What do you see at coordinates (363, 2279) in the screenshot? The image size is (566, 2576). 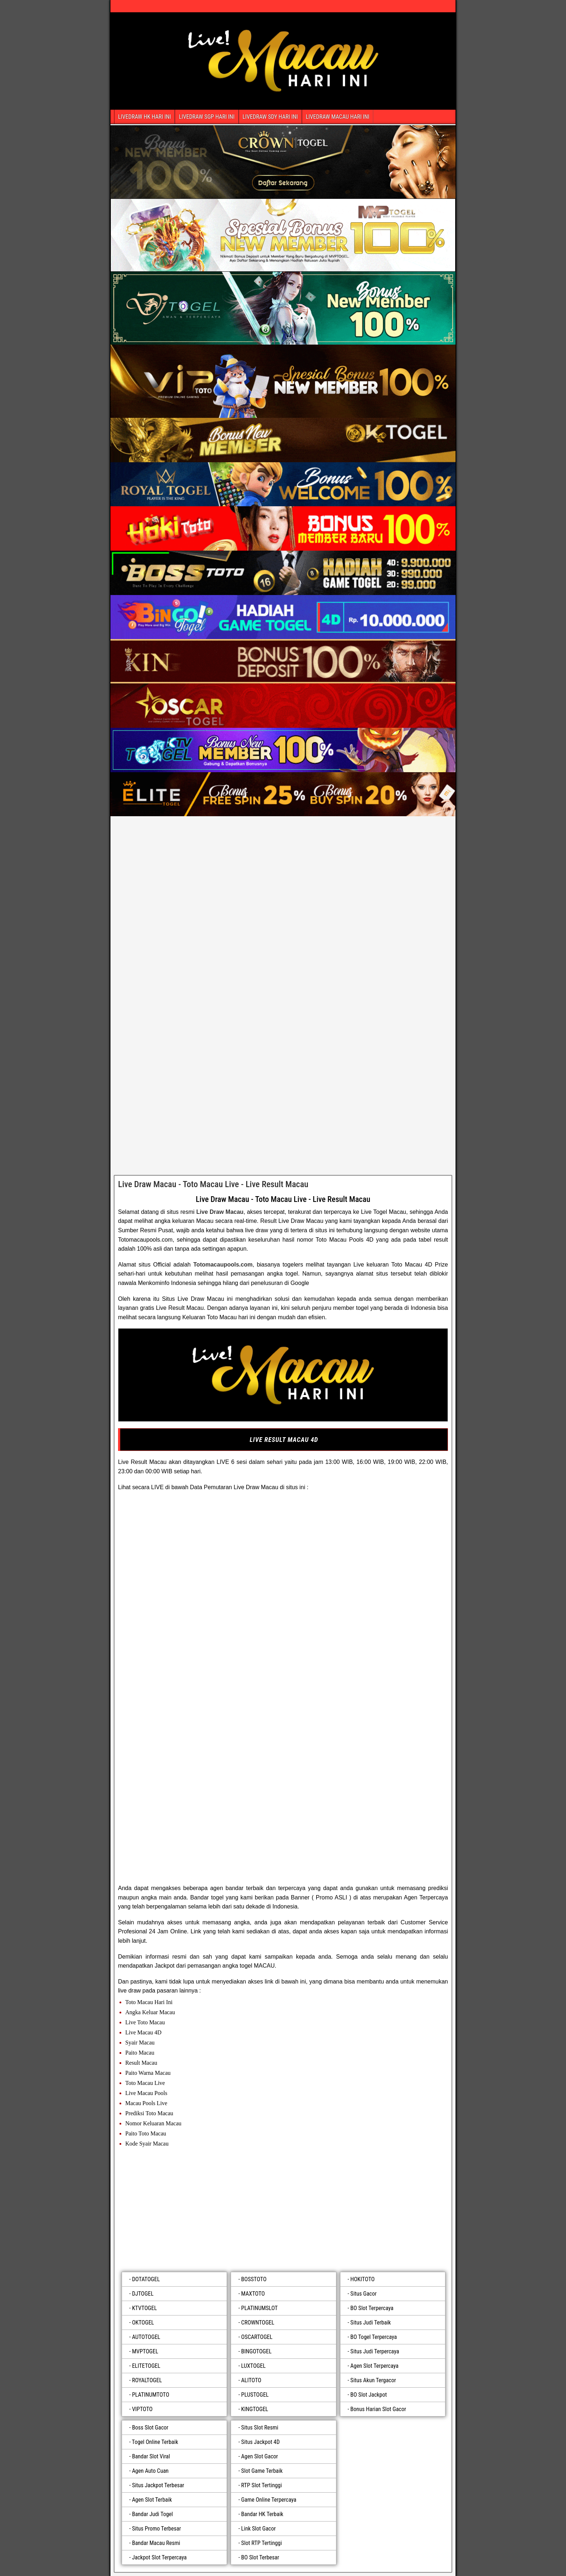 I see `HOKITOTO` at bounding box center [363, 2279].